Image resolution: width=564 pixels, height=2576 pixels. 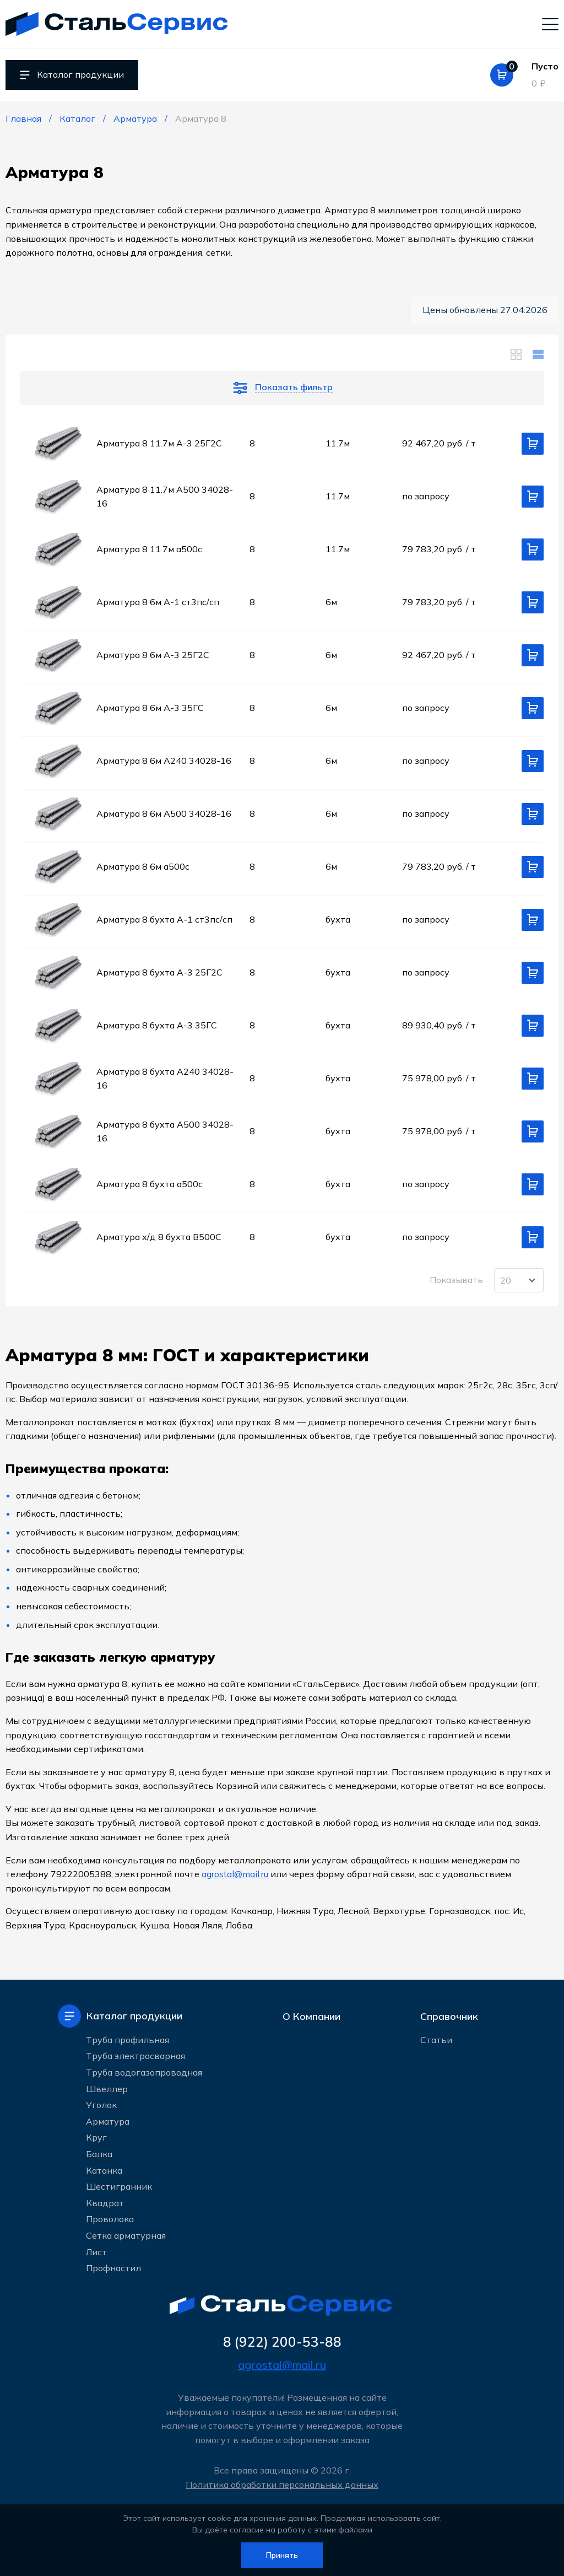 What do you see at coordinates (149, 1183) in the screenshot?
I see `Арматура 8 бухта а500c` at bounding box center [149, 1183].